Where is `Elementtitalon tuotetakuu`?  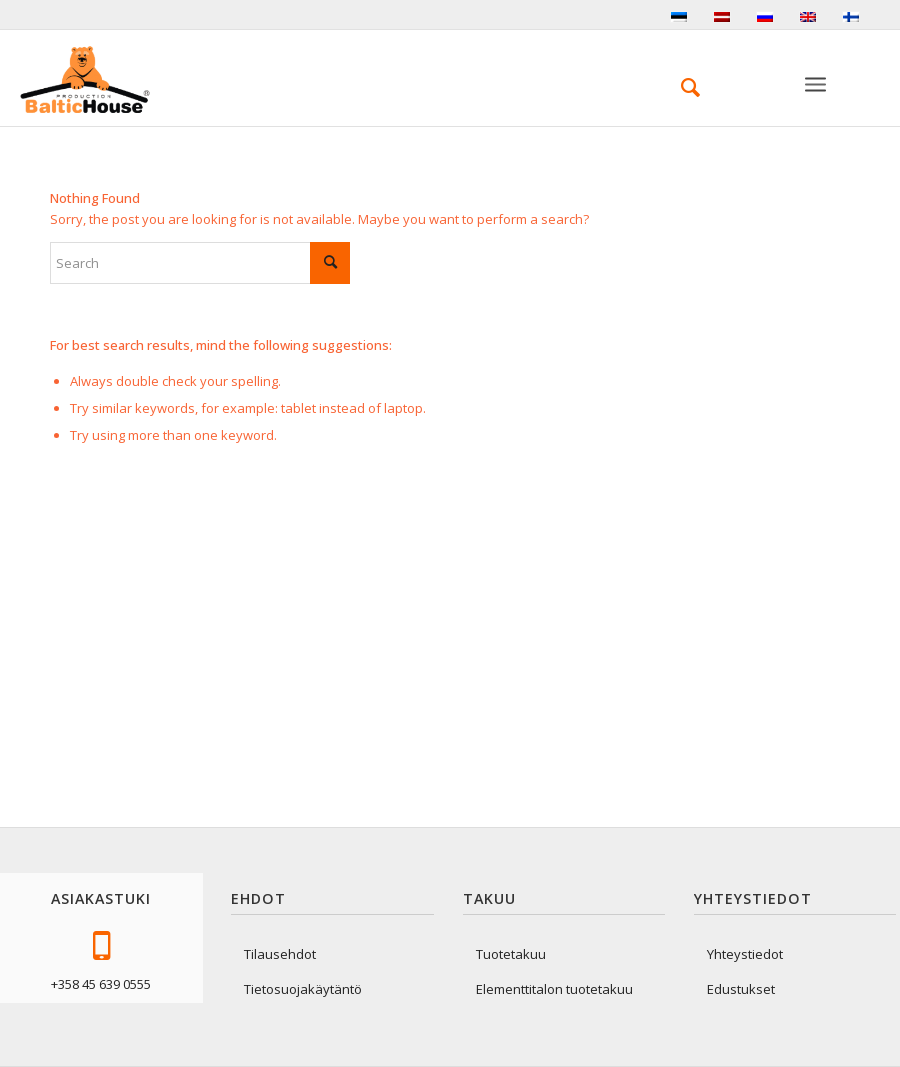
Elementtitalon tuotetakuu is located at coordinates (554, 989).